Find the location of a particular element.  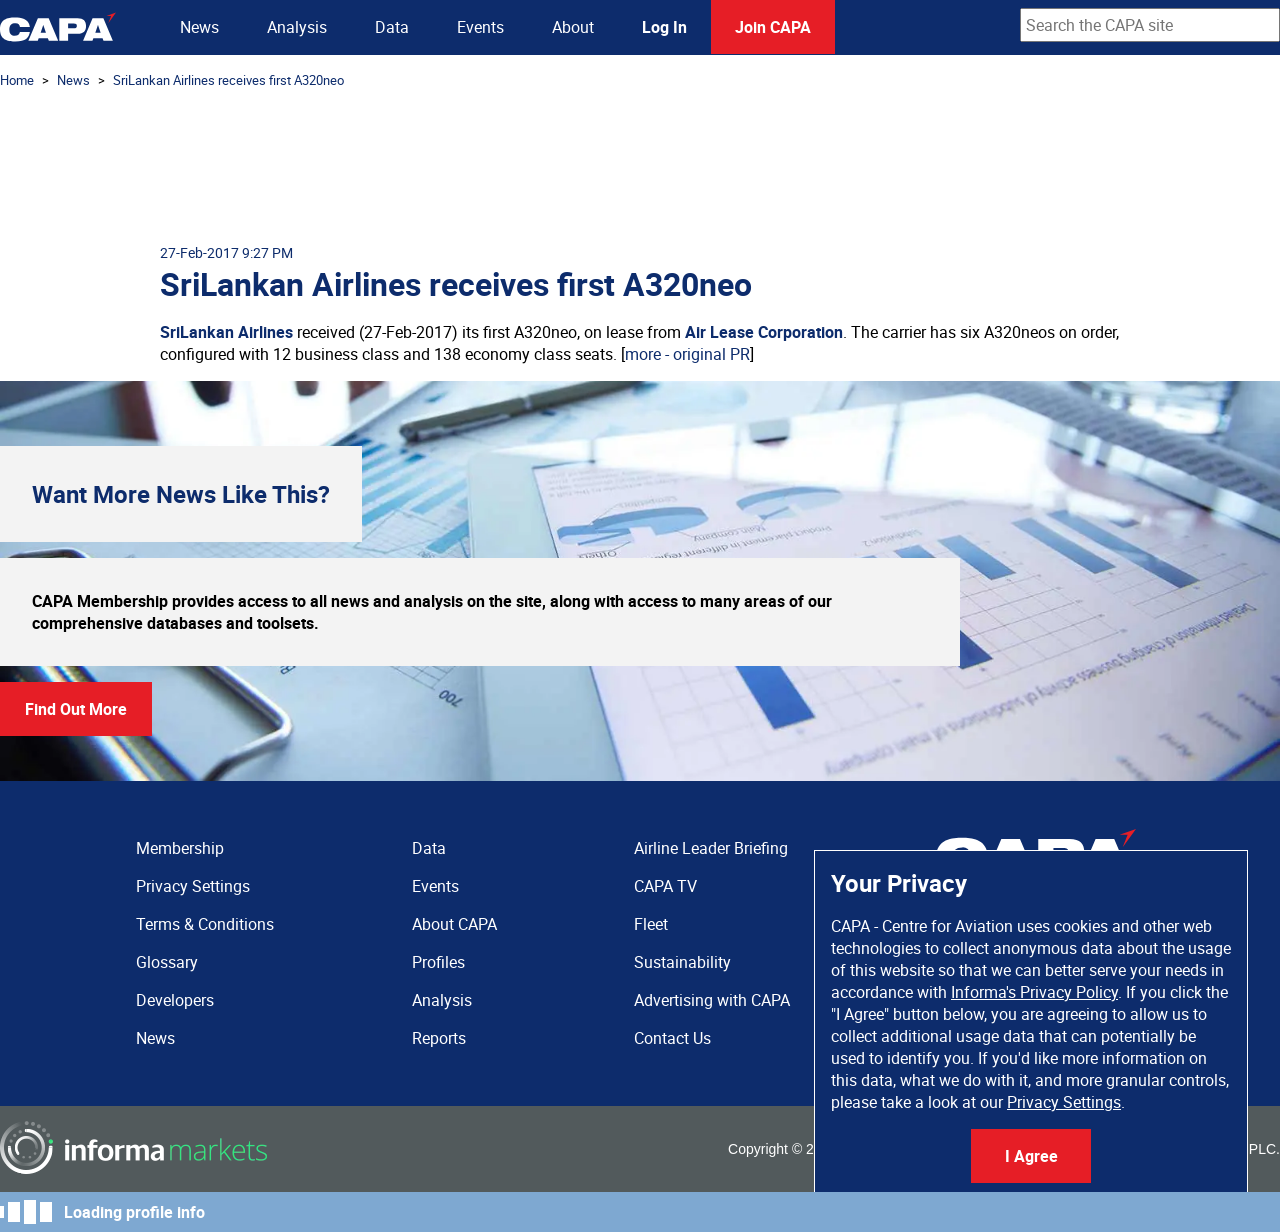

News is located at coordinates (199, 27).